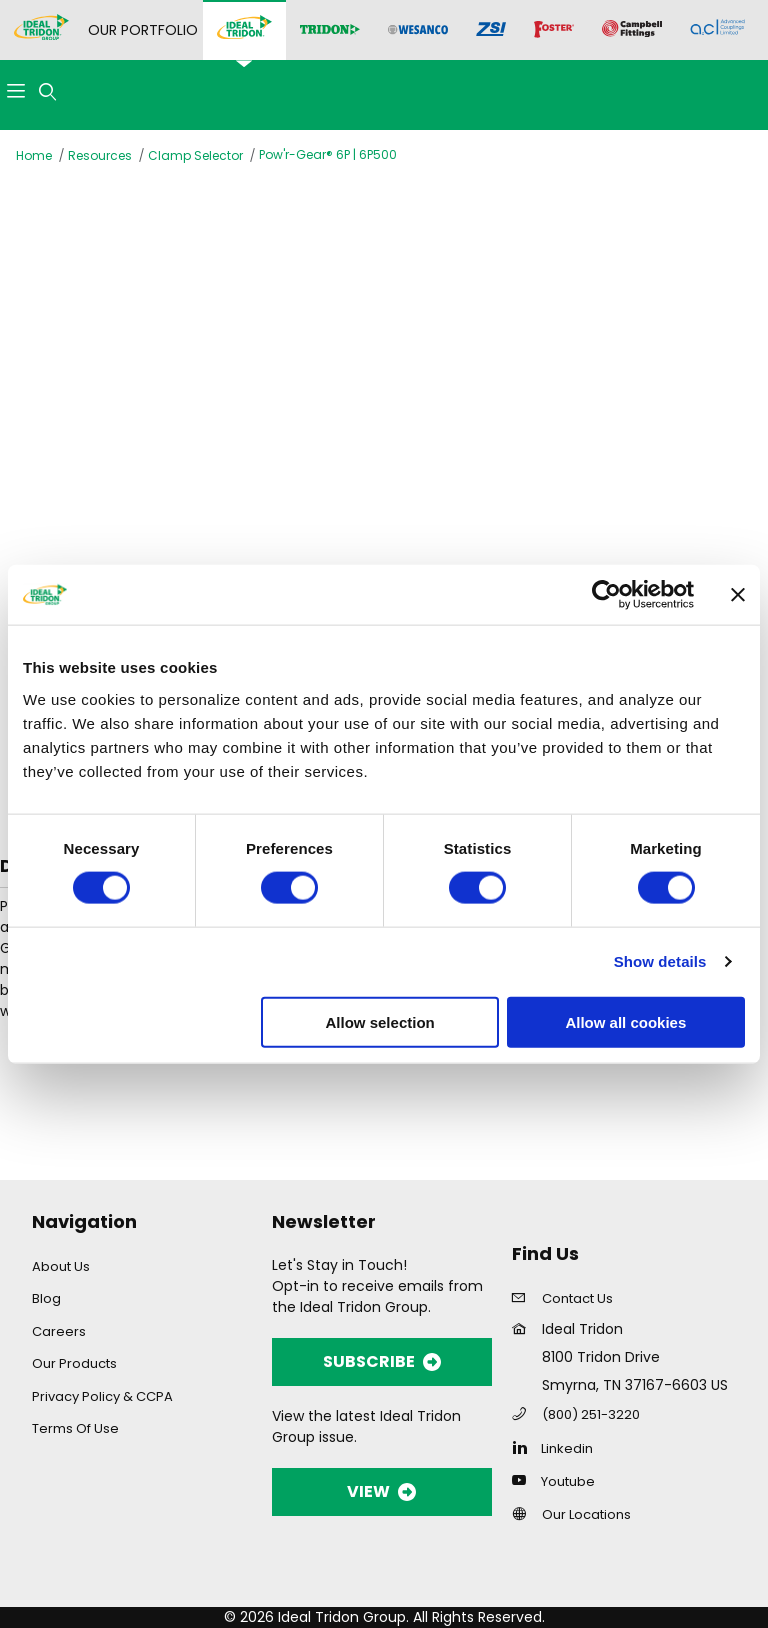  I want to click on Pow'r-Gear® 6P | 6P500, so click(328, 154).